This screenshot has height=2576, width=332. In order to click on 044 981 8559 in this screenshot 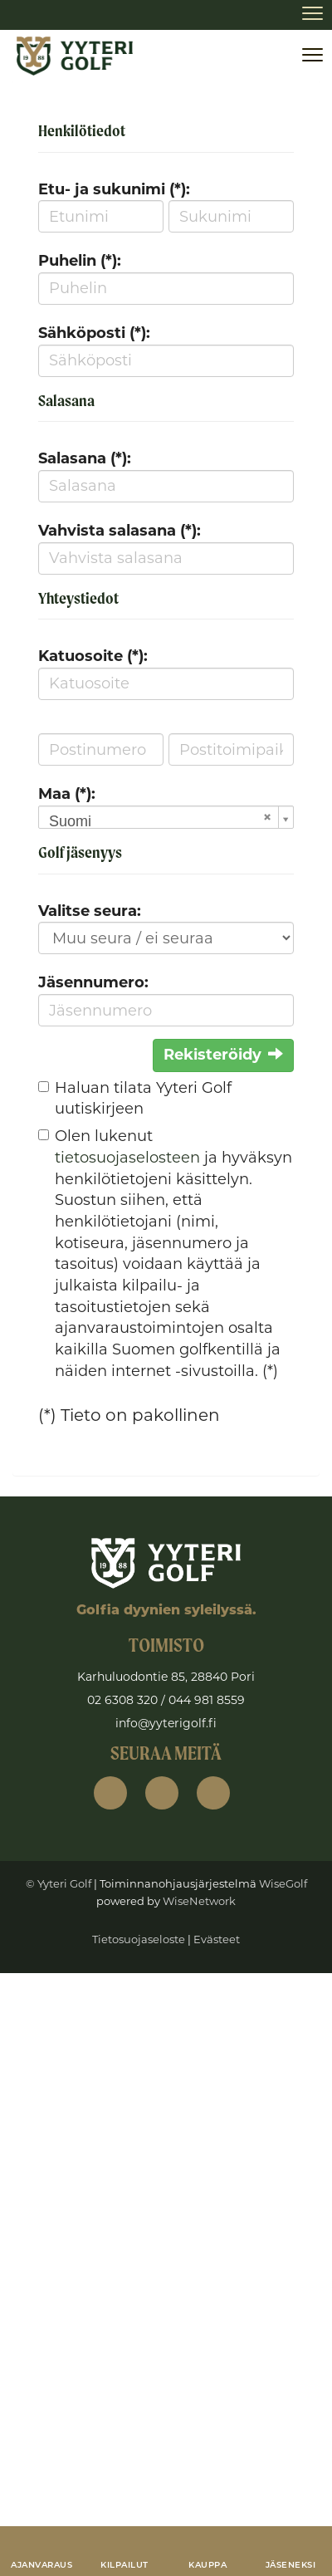, I will do `click(206, 1699)`.